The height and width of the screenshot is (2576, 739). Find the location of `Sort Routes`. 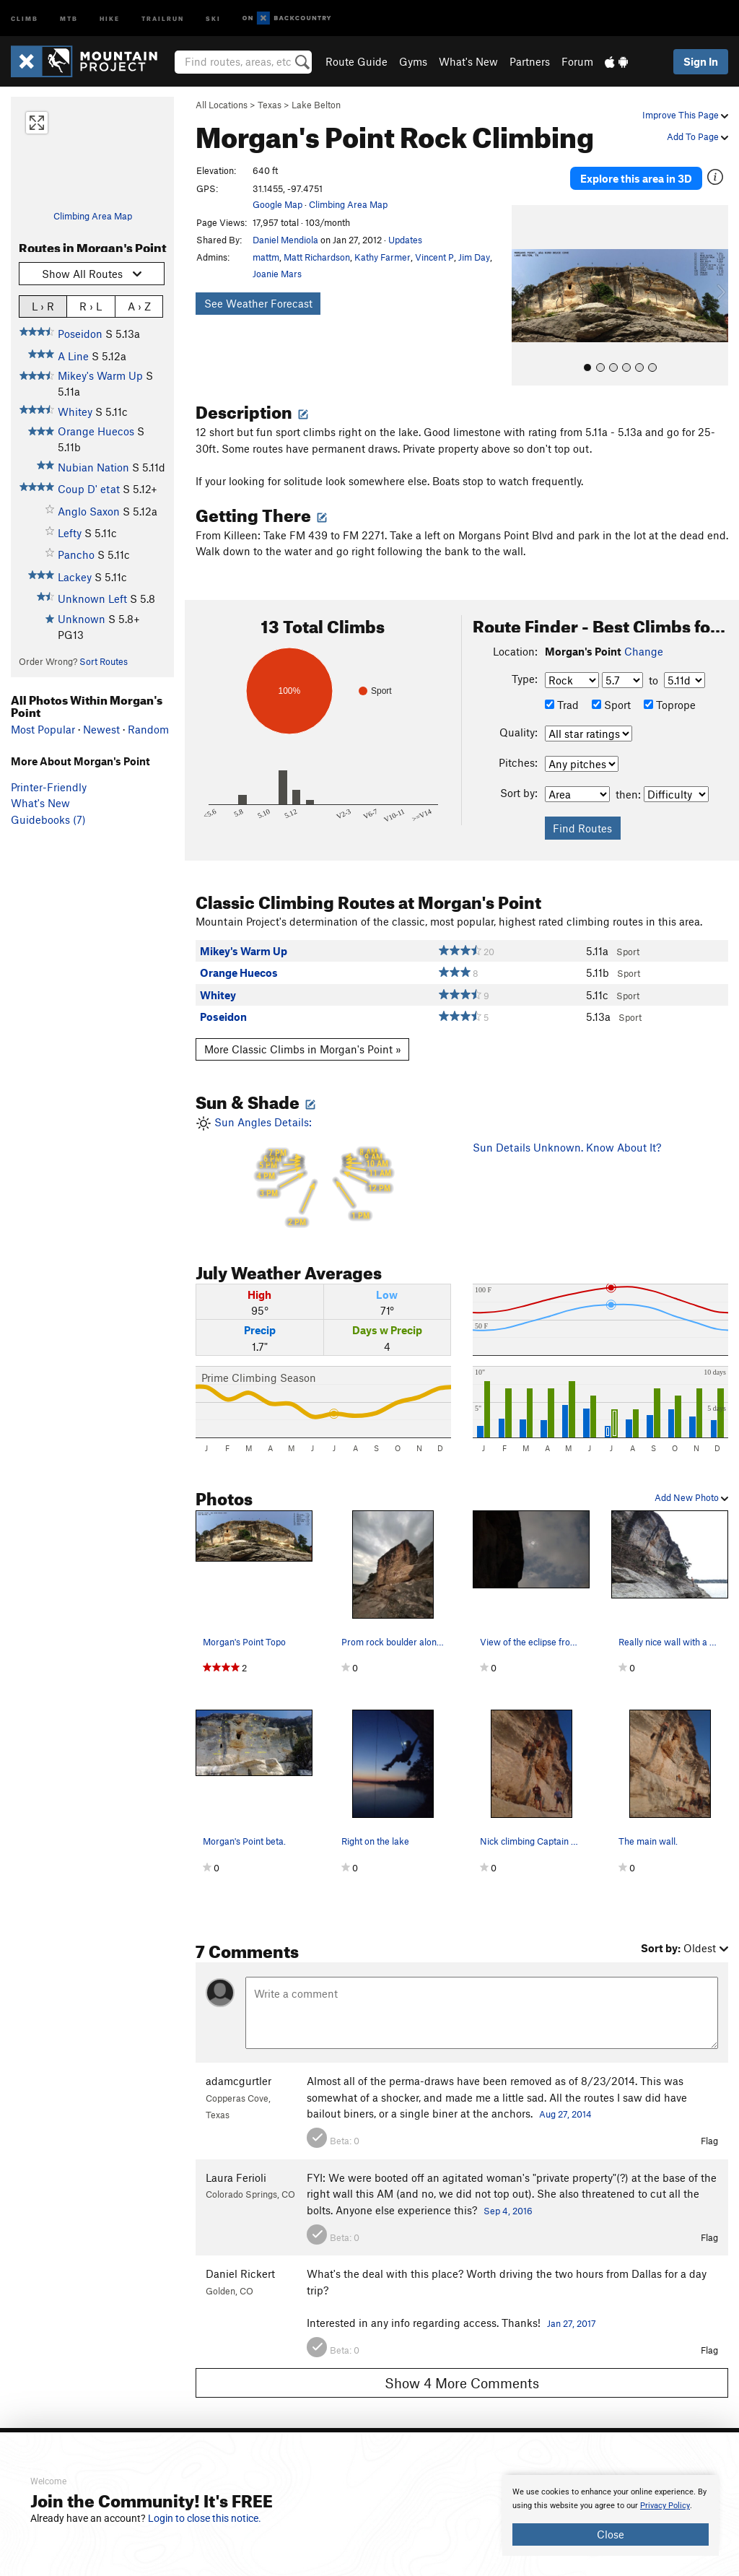

Sort Routes is located at coordinates (103, 661).